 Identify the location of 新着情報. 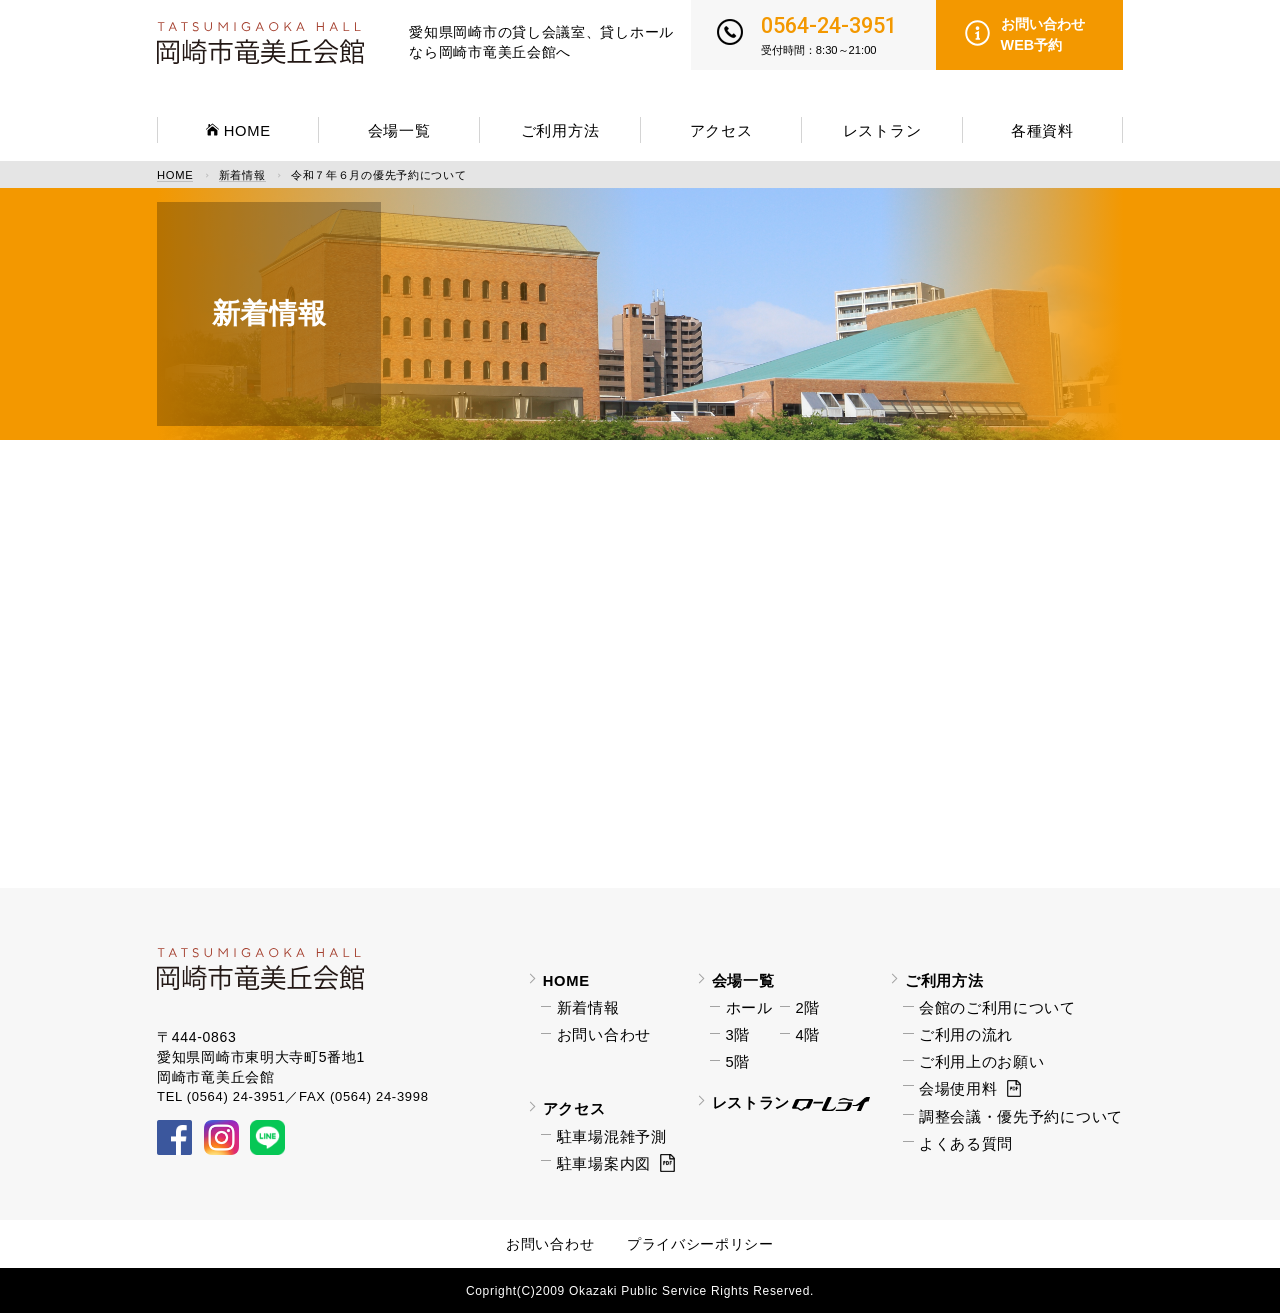
(242, 175).